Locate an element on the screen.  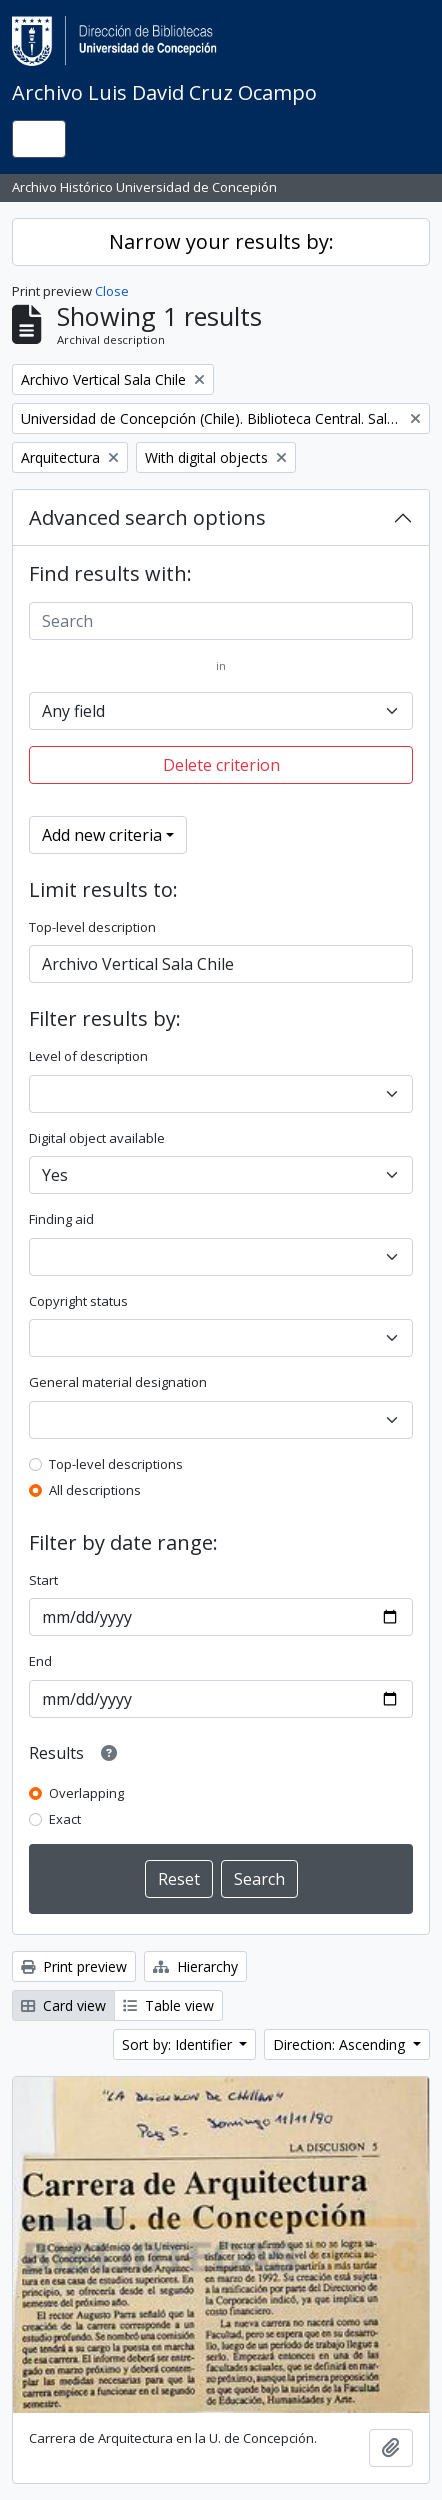
Card view is located at coordinates (63, 2005).